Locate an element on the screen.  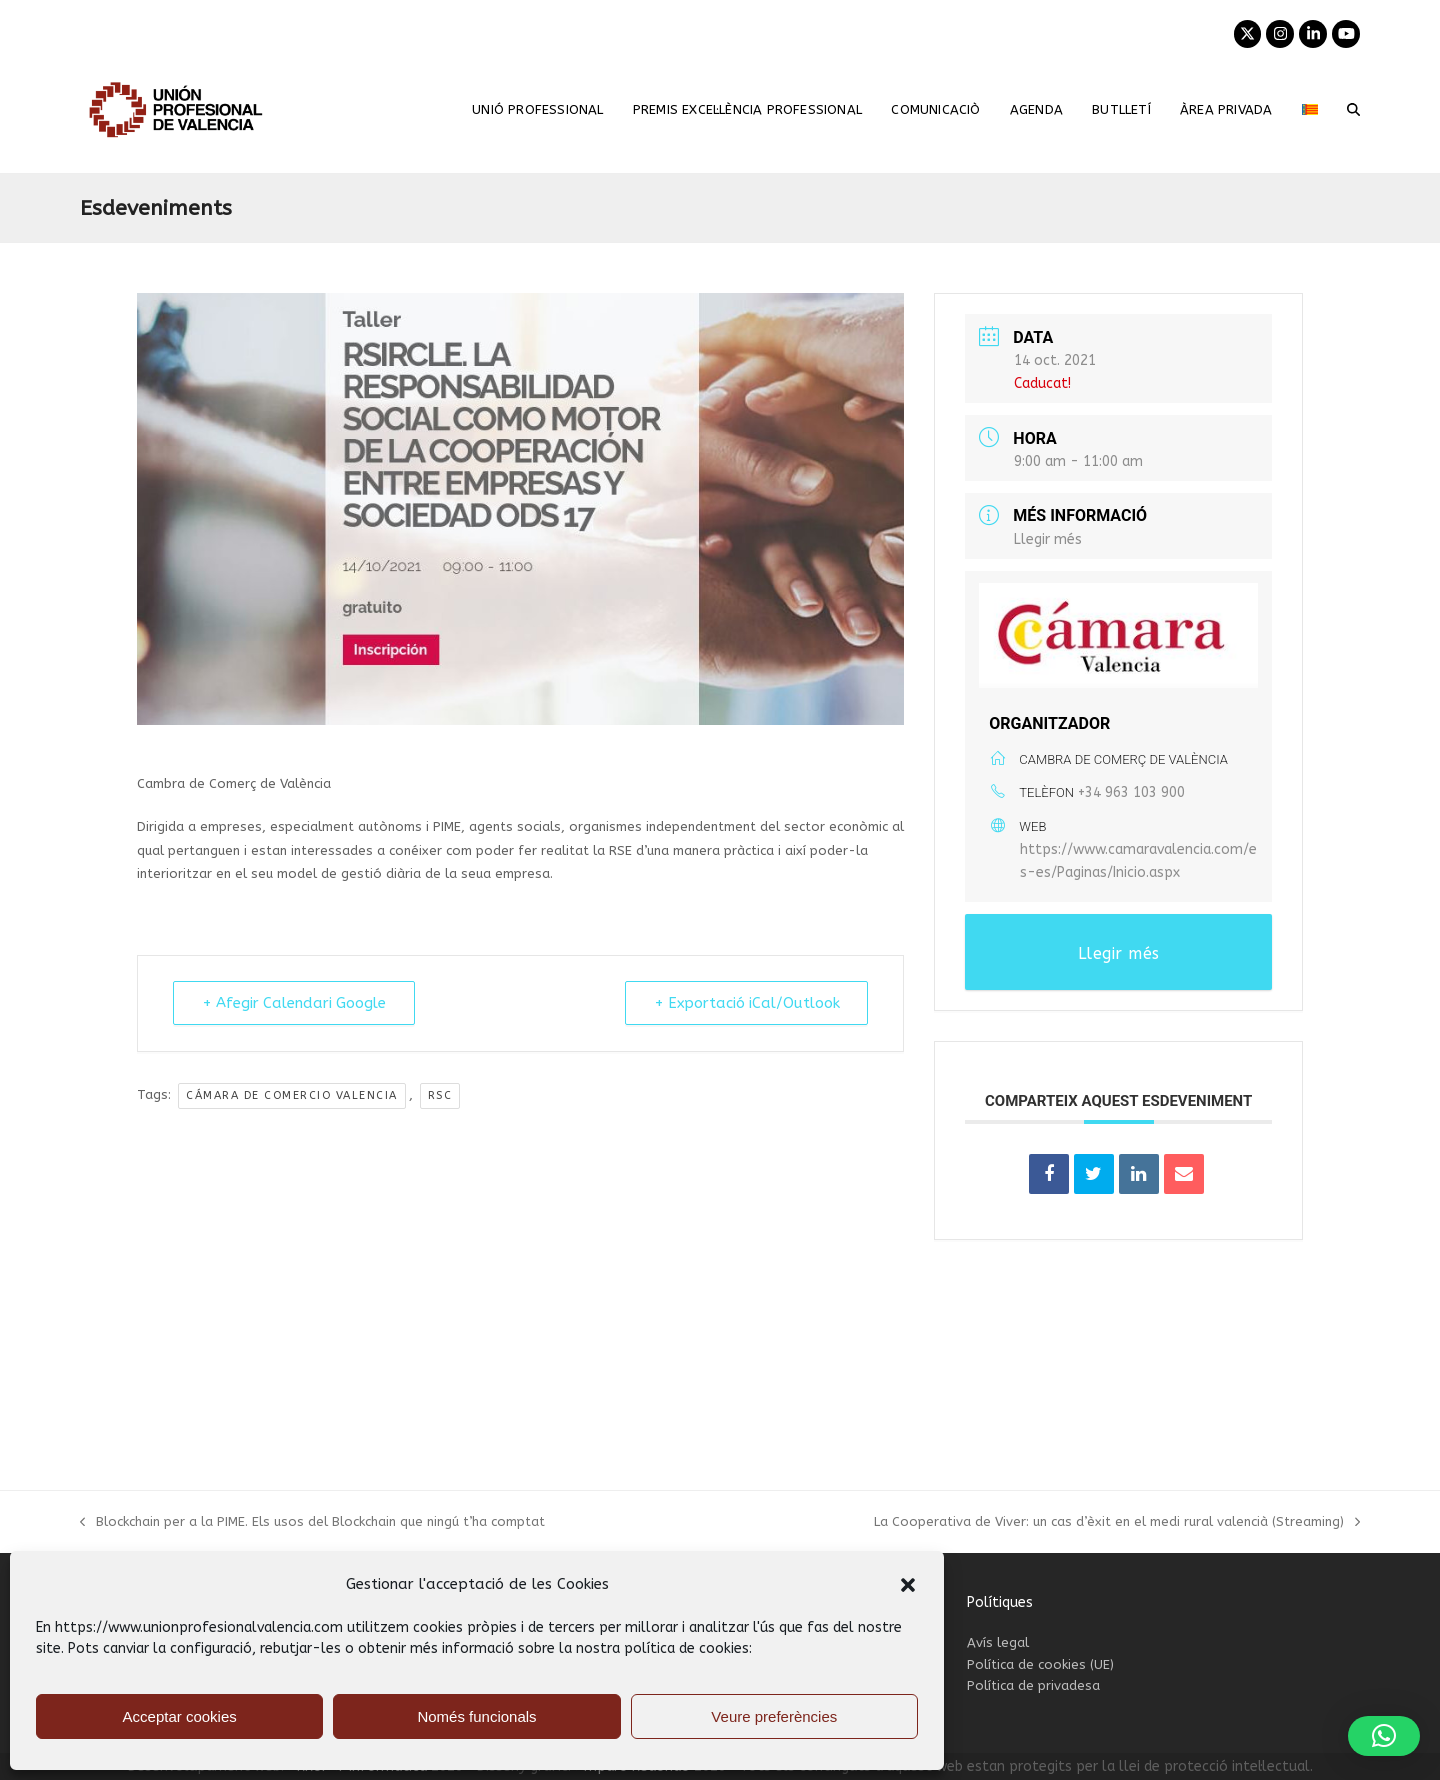
La Cooperativa de Viver: un cas d’èxit en el medi rural valencià (Streaming) is located at coordinates (1117, 1523).